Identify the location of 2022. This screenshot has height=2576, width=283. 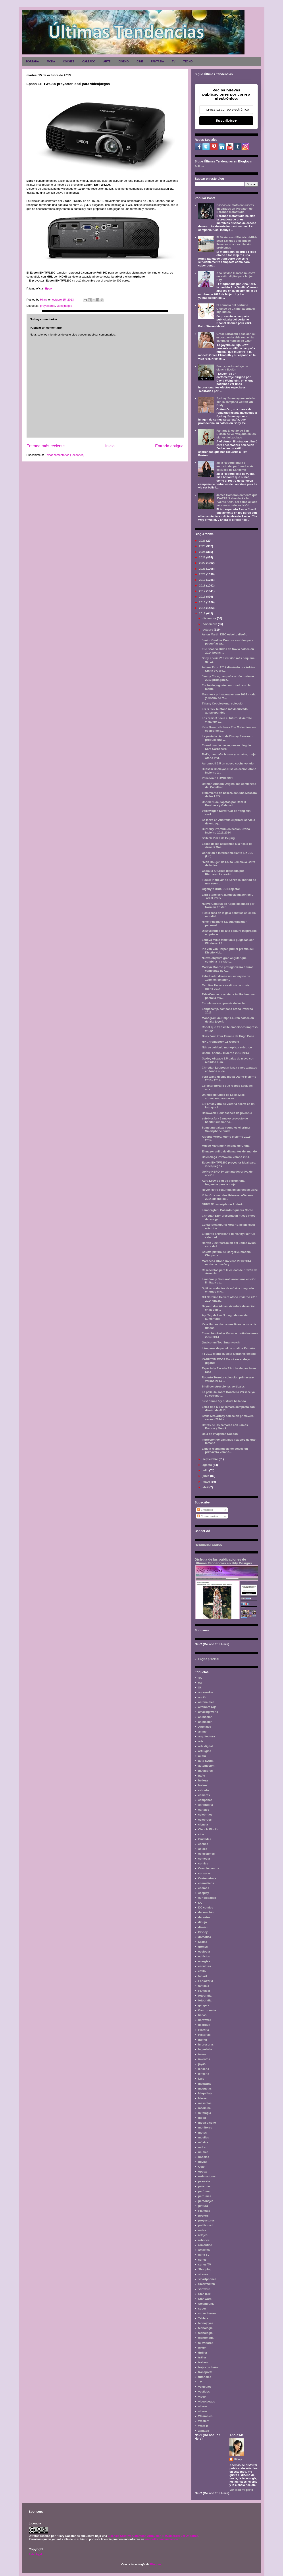
(202, 563).